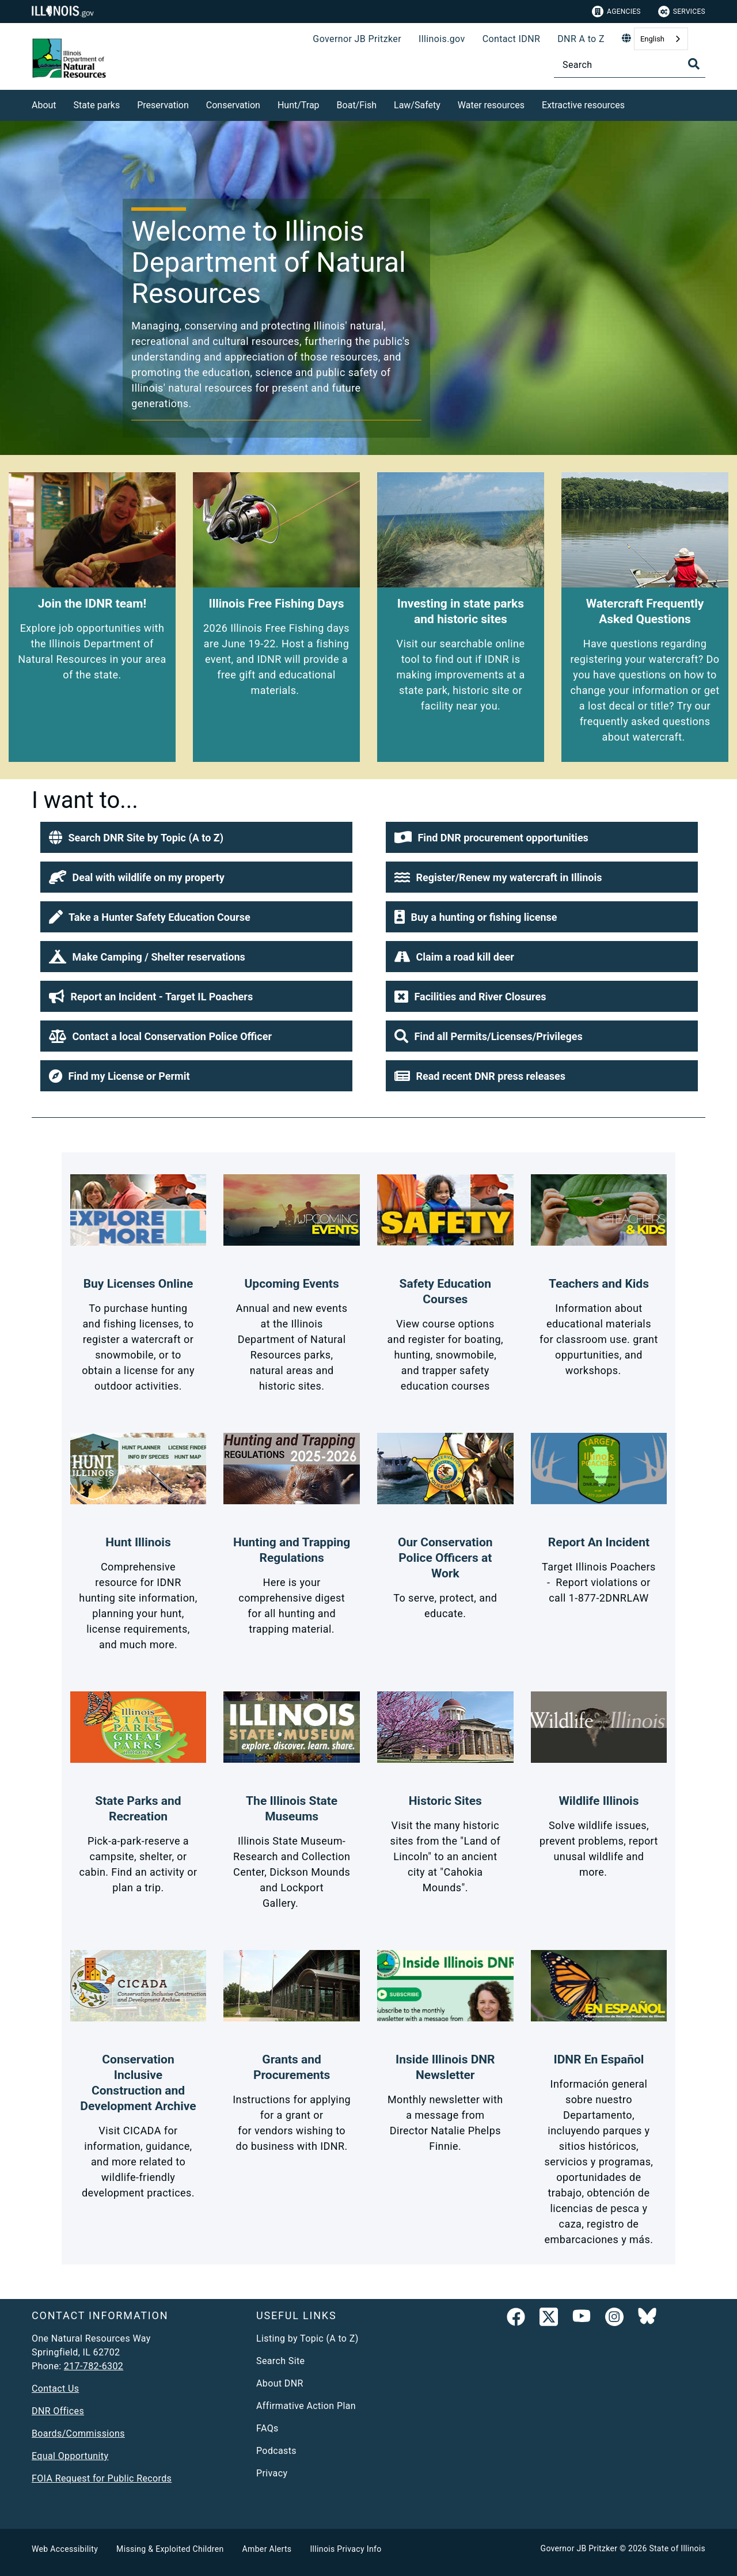 This screenshot has height=2576, width=737. I want to click on Search Site, so click(280, 2360).